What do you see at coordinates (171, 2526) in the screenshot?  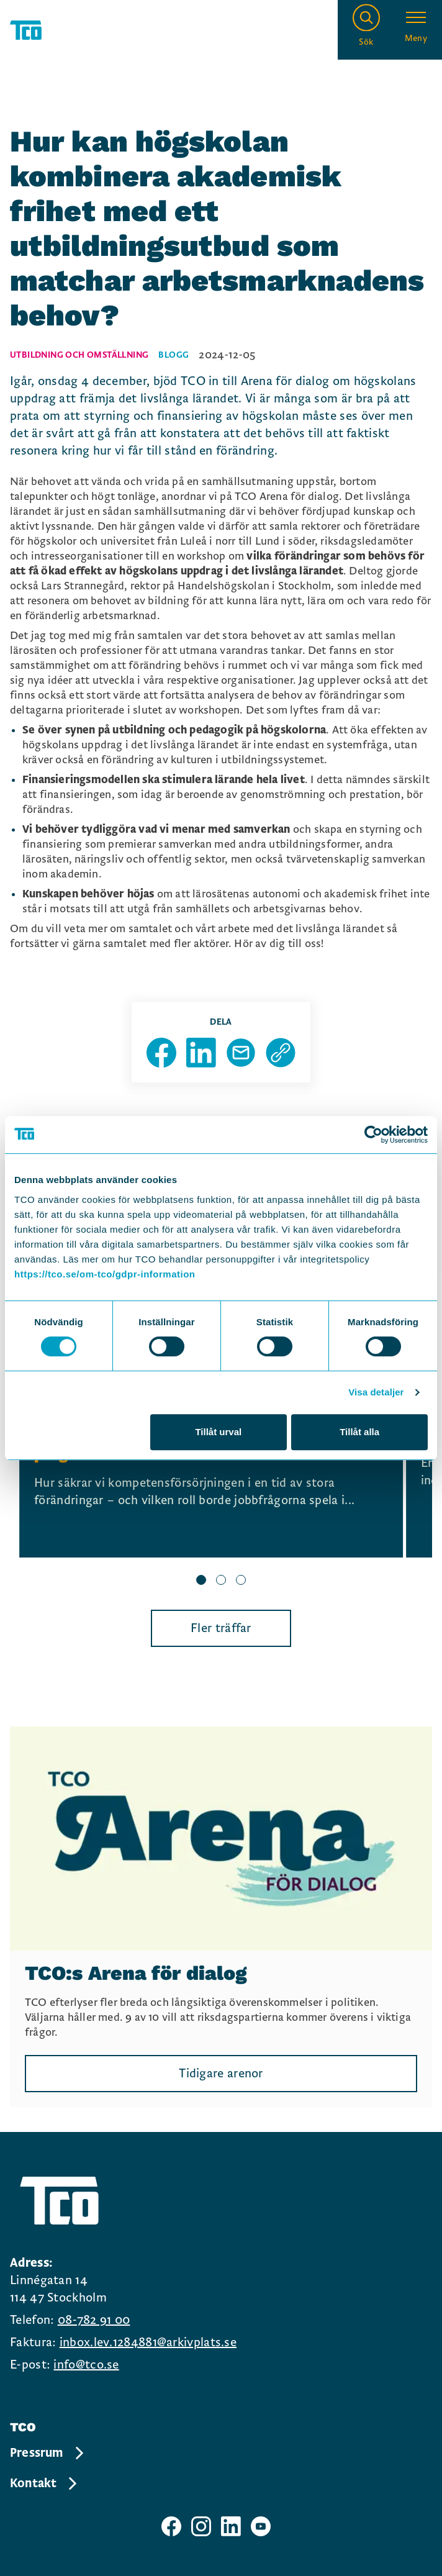 I see `[TCO facebook sida]` at bounding box center [171, 2526].